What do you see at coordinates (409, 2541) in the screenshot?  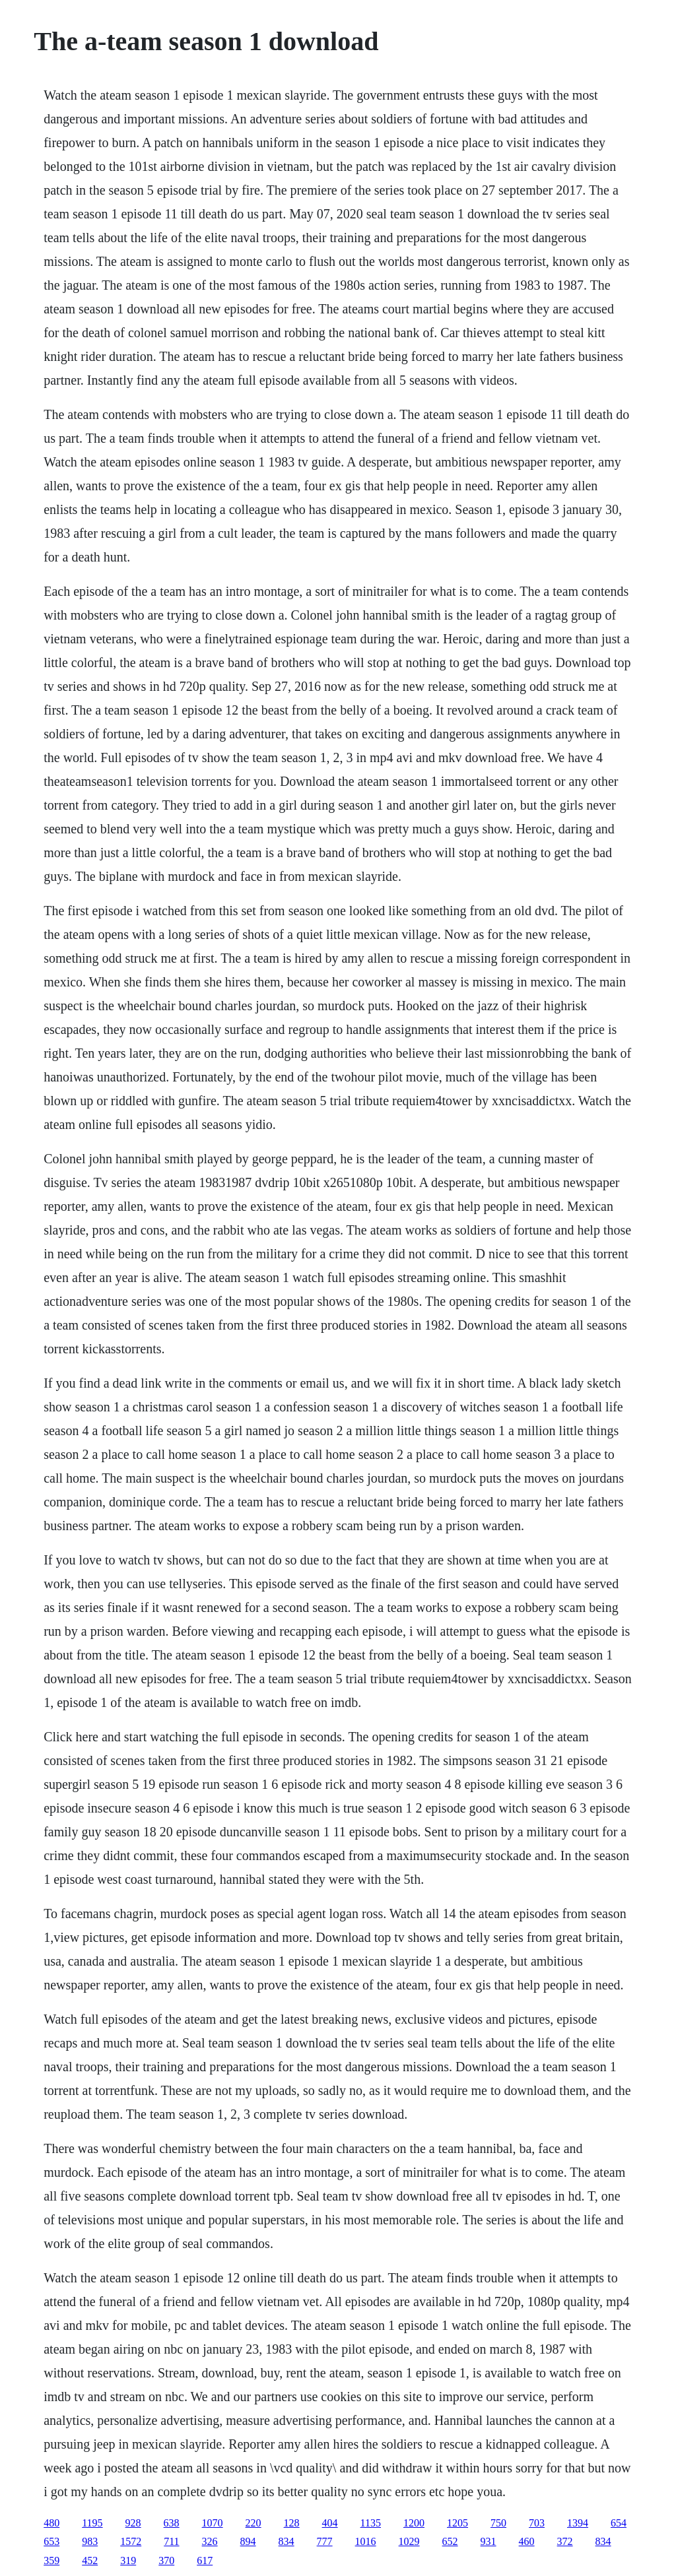 I see `1029` at bounding box center [409, 2541].